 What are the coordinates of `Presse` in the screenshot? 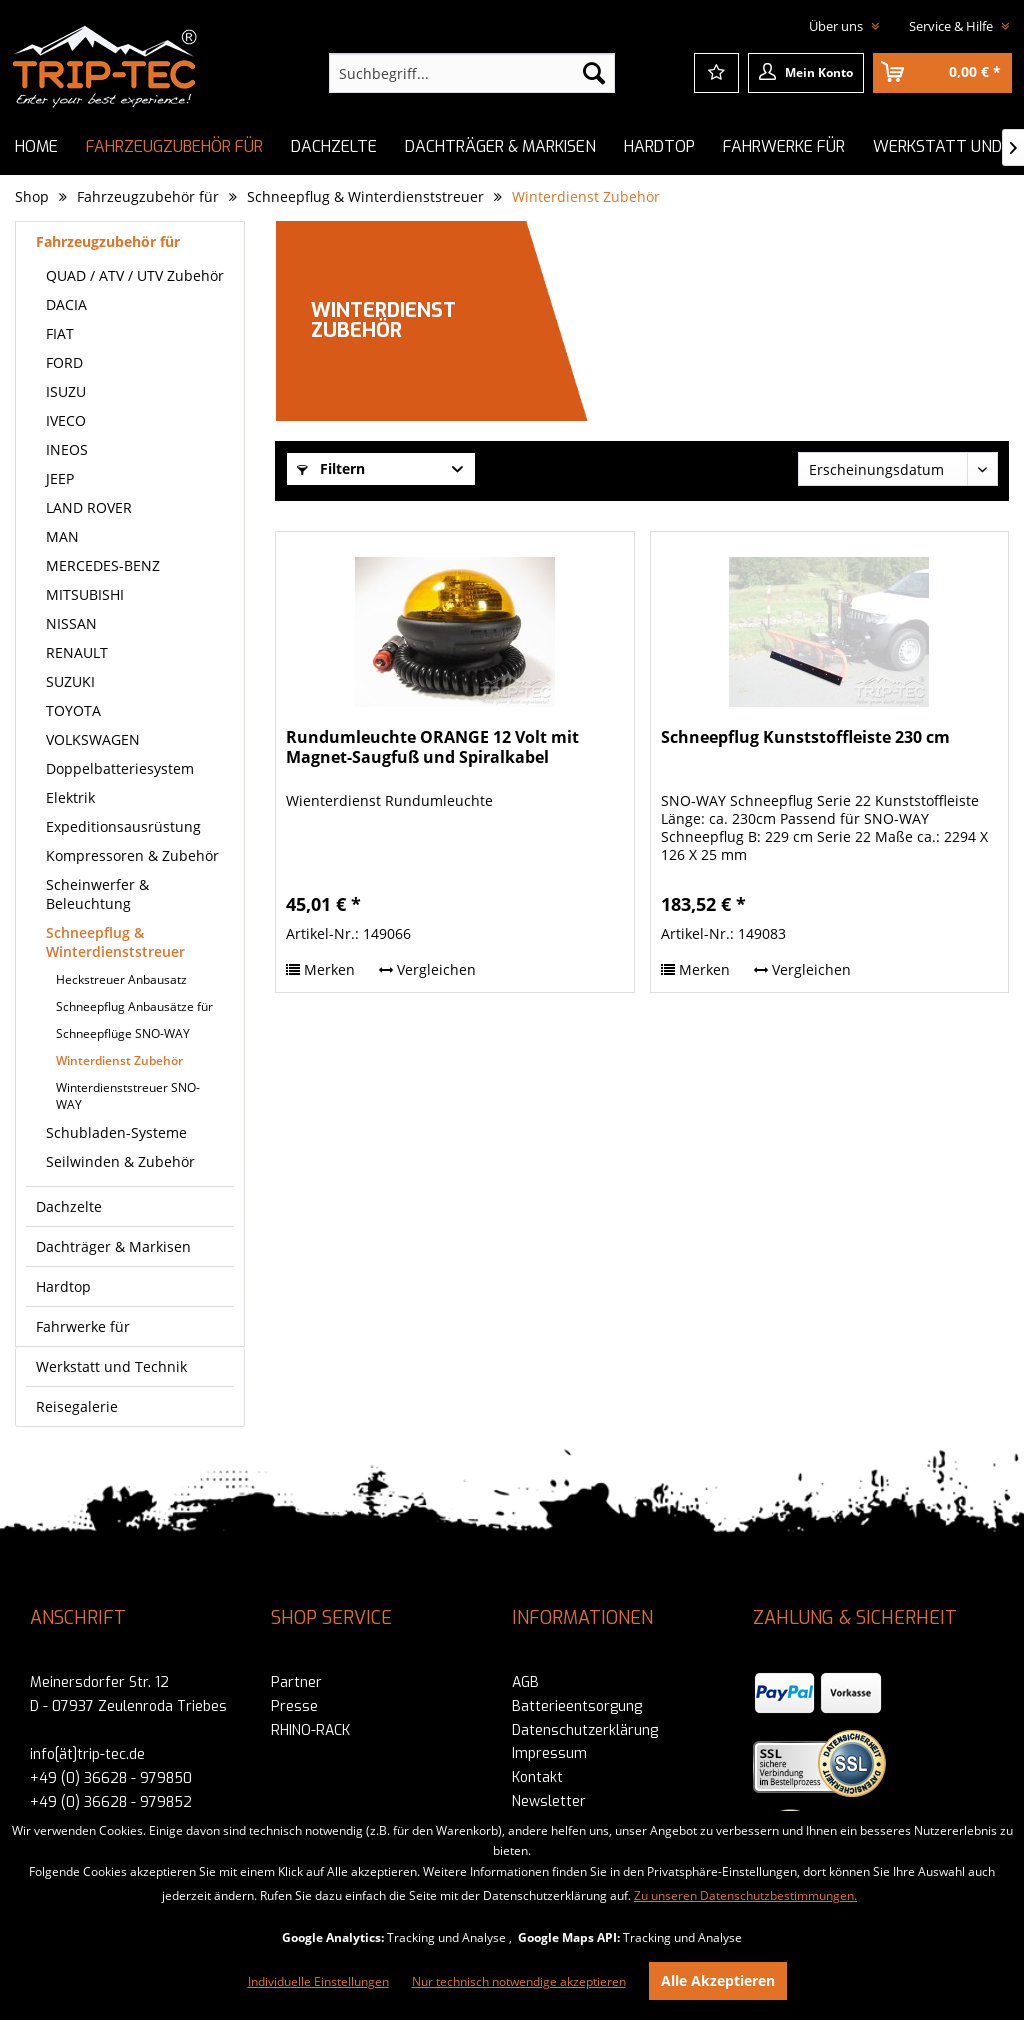 It's located at (294, 1706).